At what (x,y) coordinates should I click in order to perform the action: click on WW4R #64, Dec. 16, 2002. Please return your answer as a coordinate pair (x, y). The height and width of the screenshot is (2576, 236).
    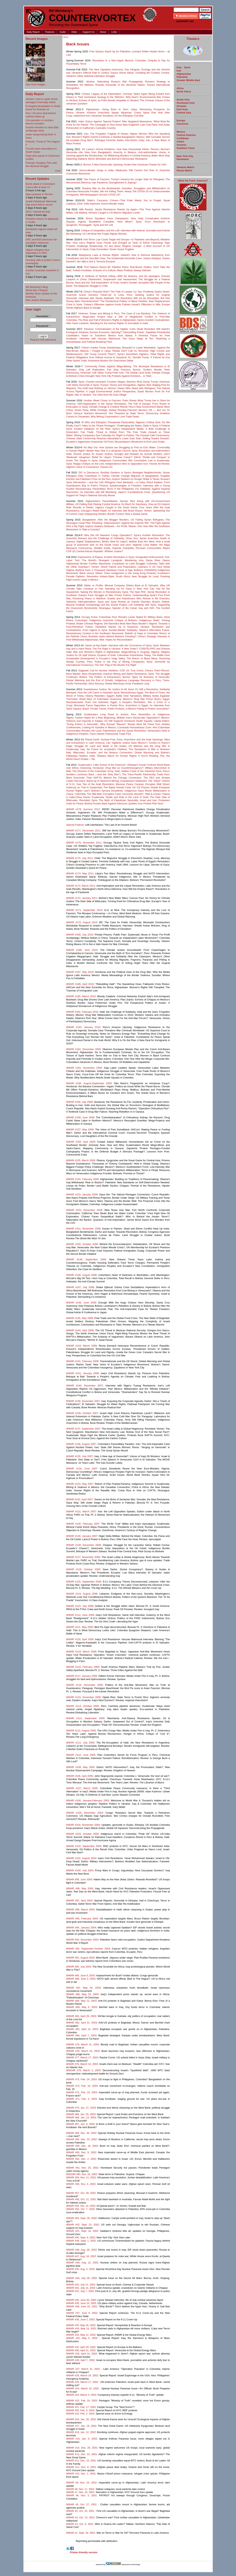
    Looking at the image, I should click on (82, 2145).